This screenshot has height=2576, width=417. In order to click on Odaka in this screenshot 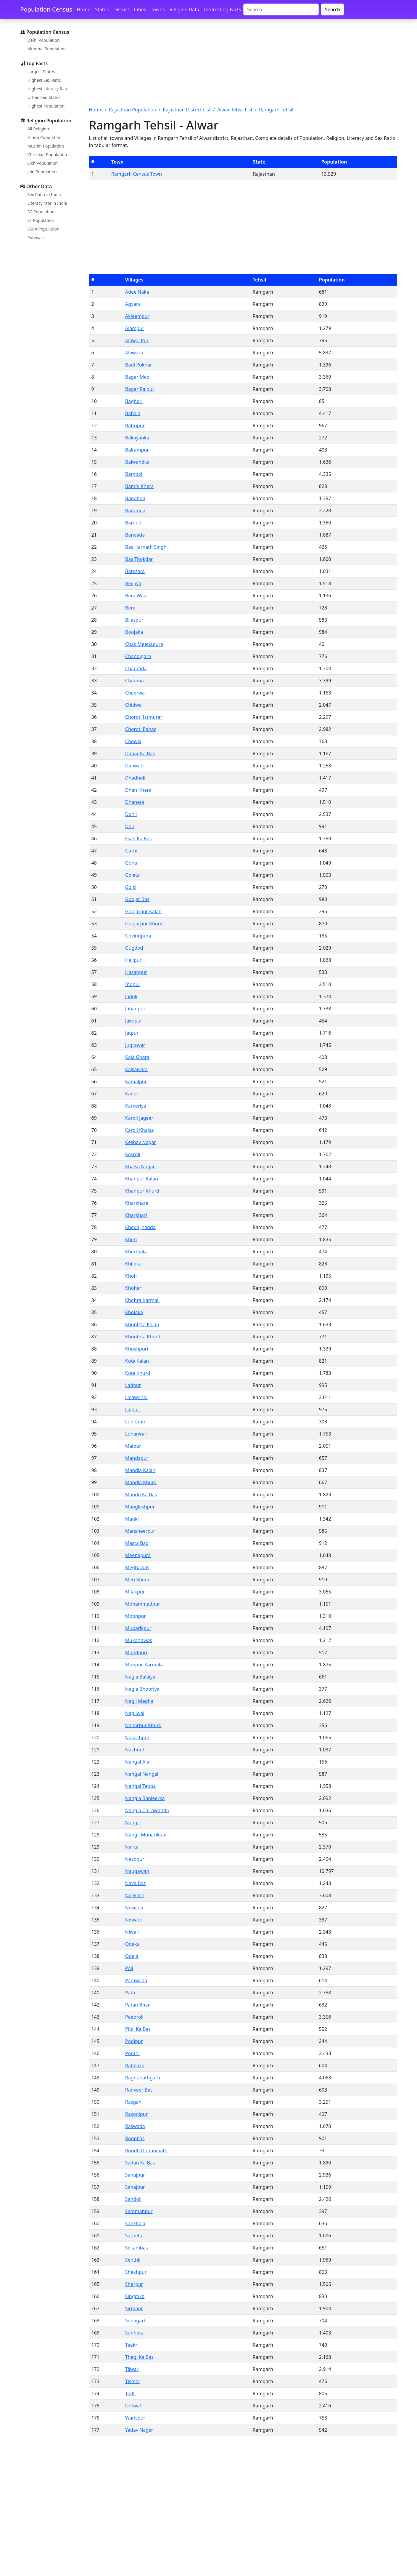, I will do `click(132, 1944)`.